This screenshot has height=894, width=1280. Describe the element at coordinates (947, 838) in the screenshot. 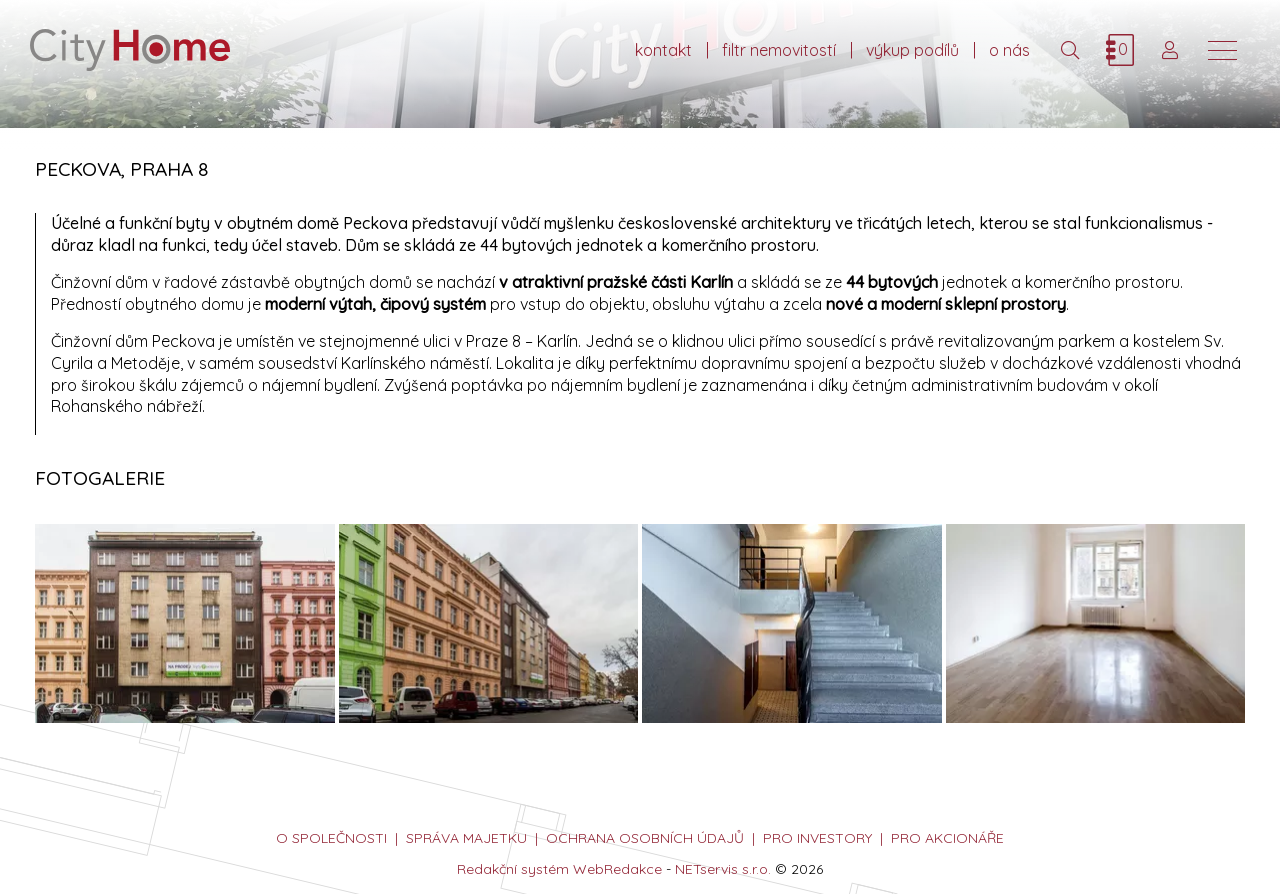

I see `PRO AKCIONÁŘE` at that location.